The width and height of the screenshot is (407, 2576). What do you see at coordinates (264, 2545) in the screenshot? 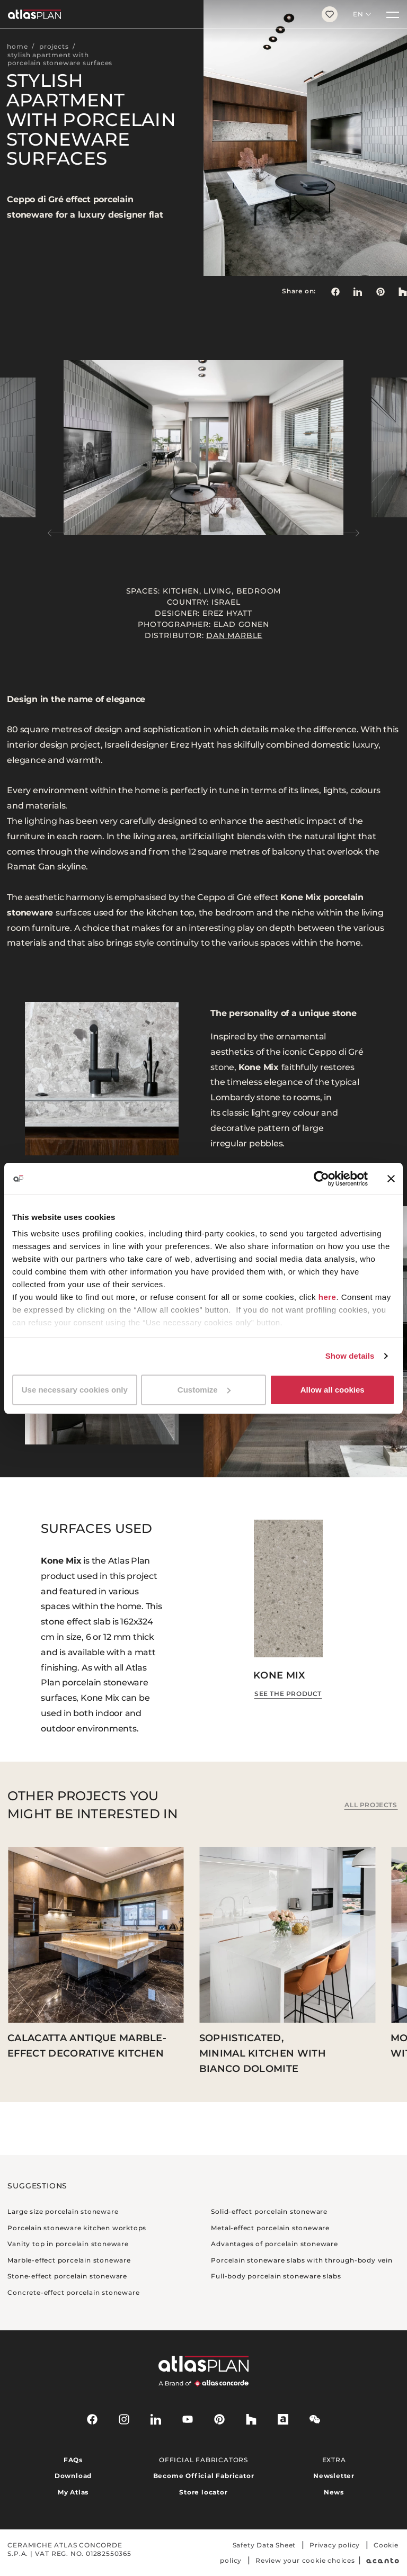
I see `Safety Data Sheet` at bounding box center [264, 2545].